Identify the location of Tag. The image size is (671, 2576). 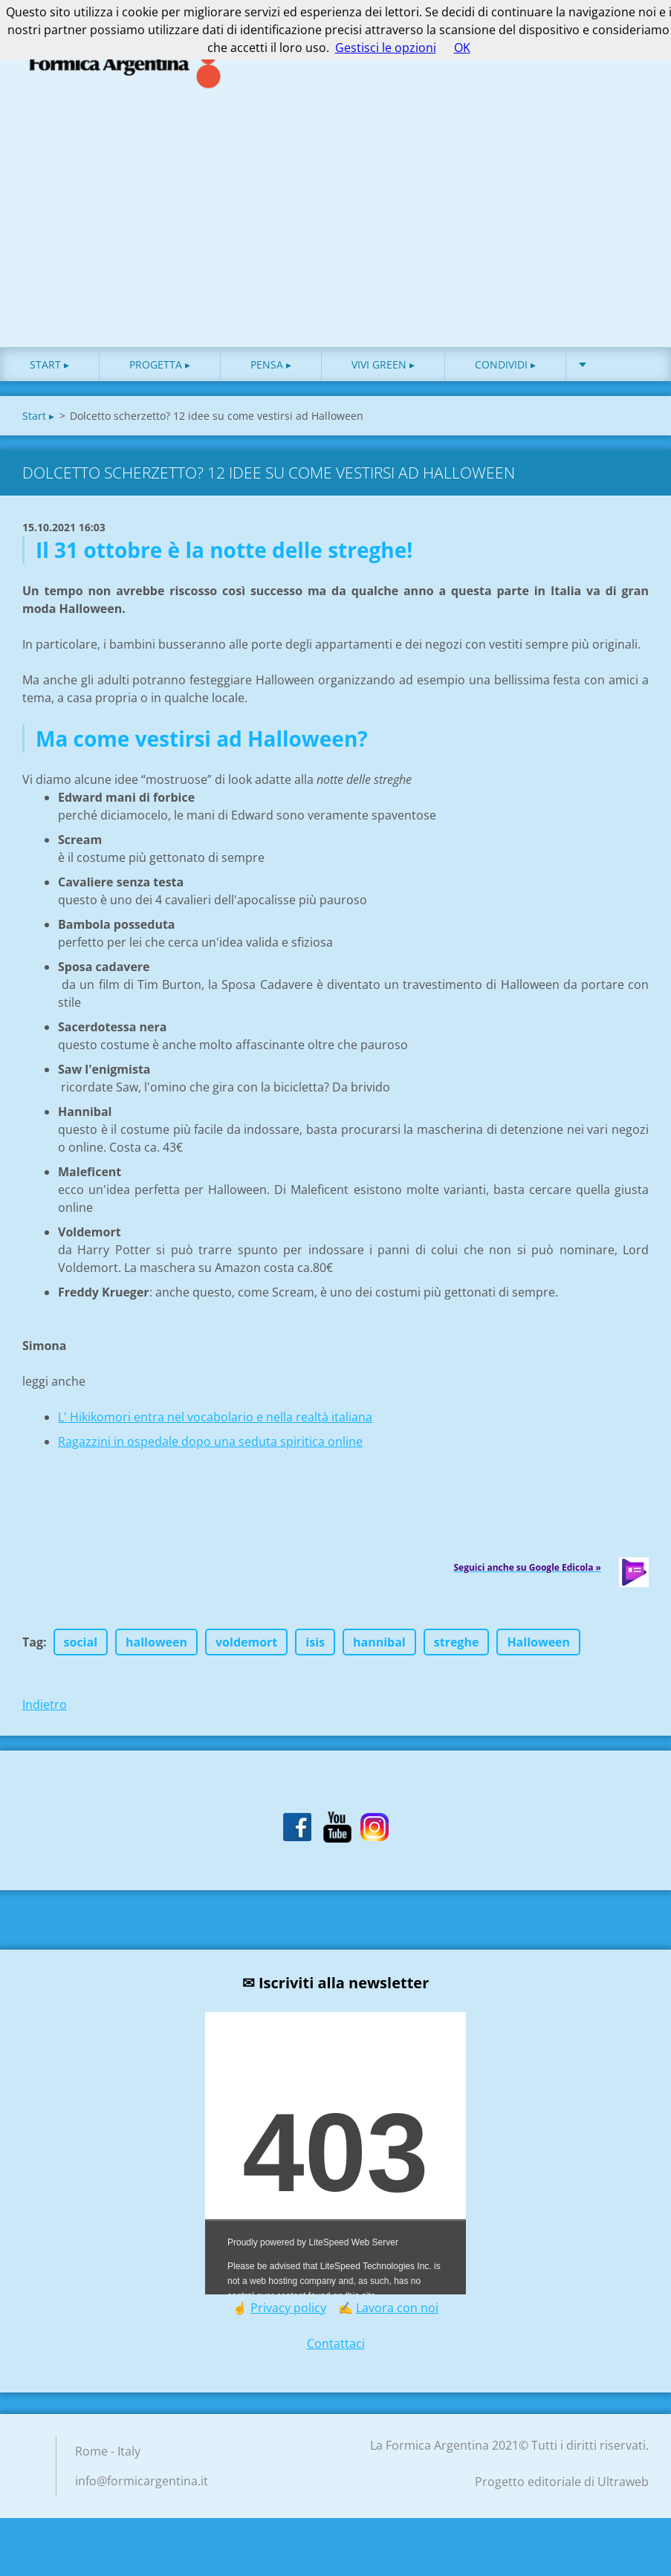
(32, 1649).